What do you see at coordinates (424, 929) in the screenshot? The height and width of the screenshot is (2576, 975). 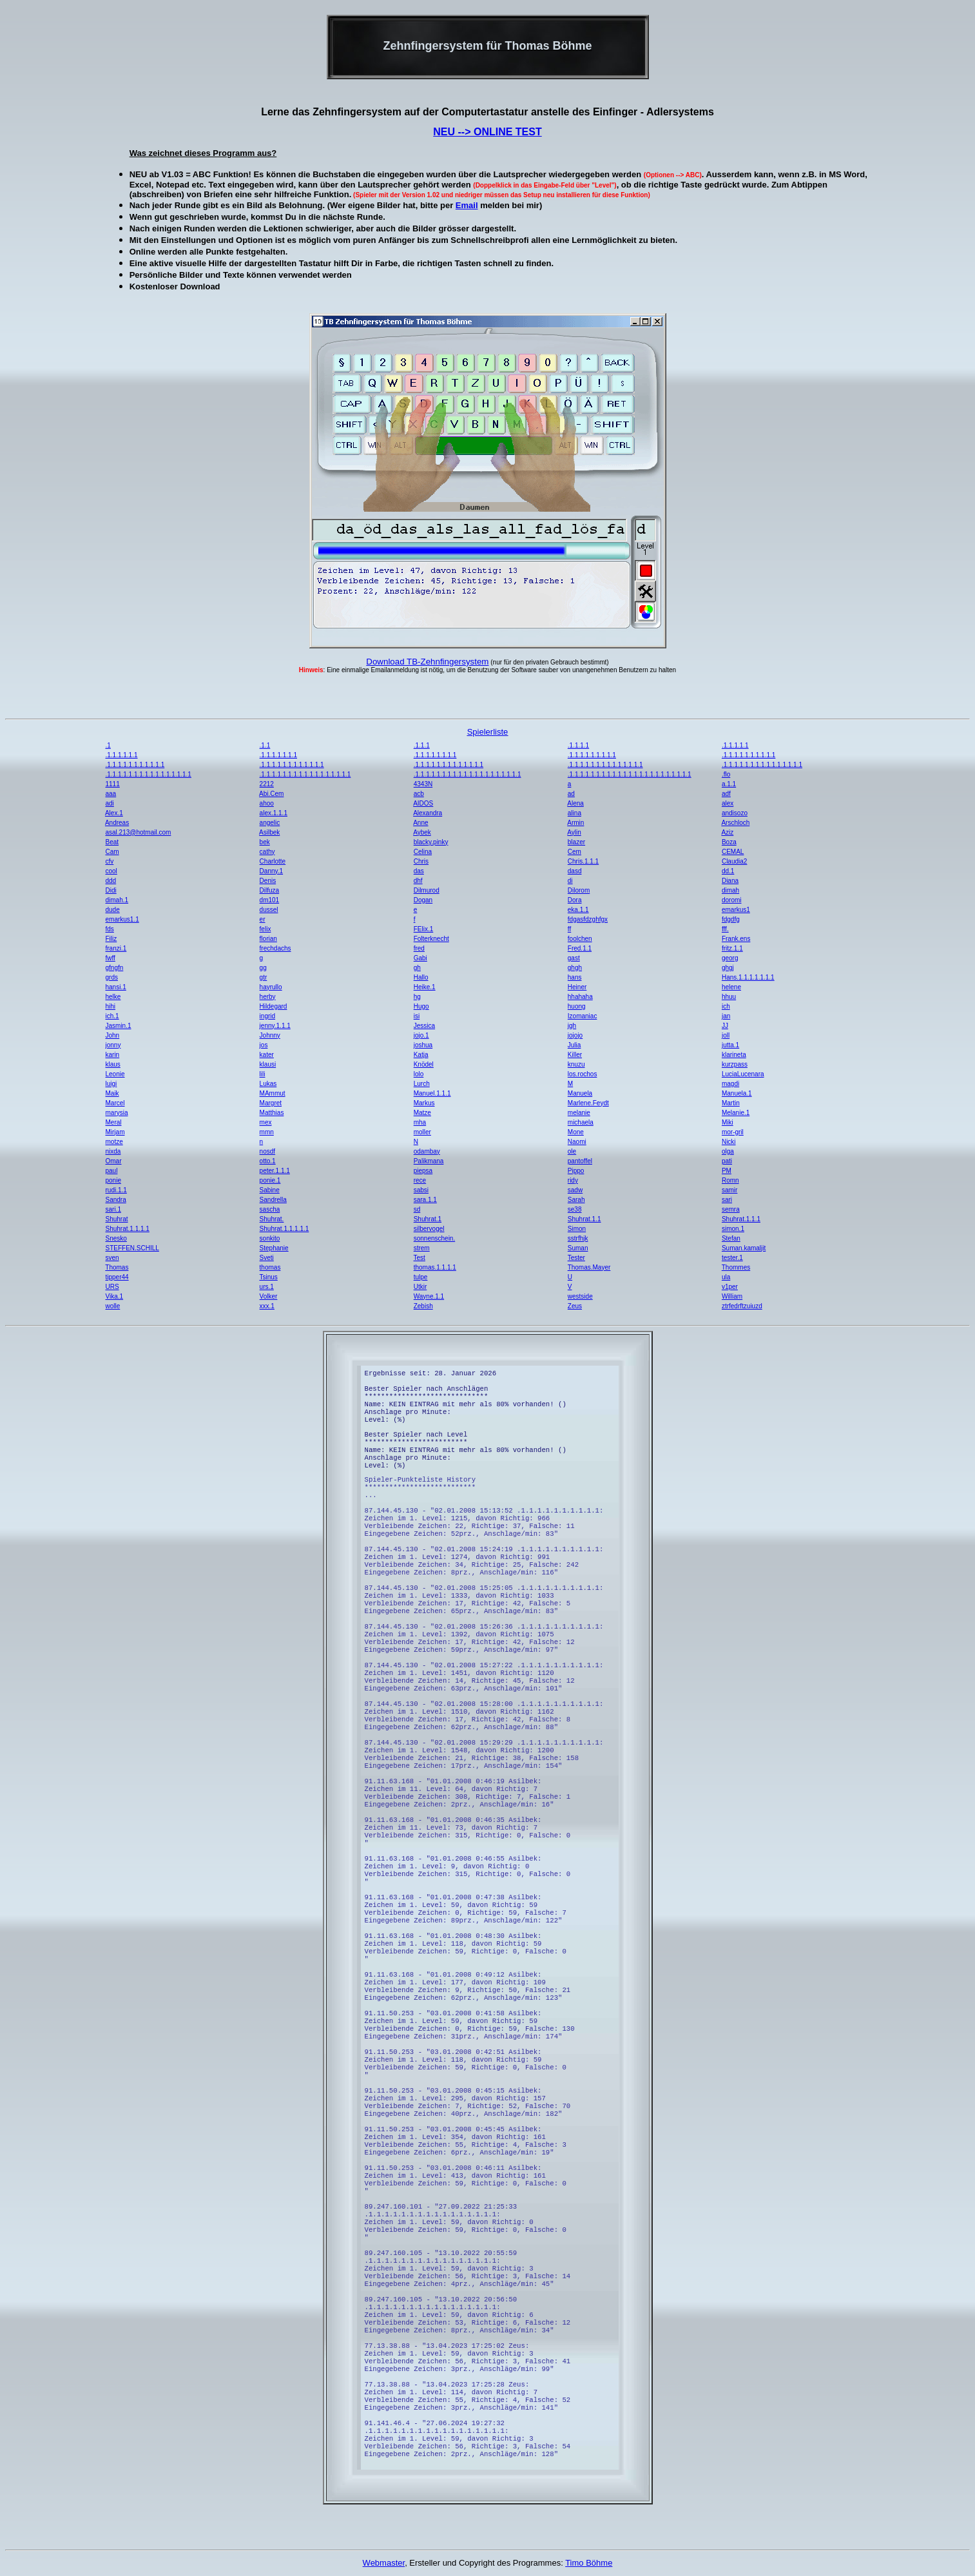 I see `FElix.1` at bounding box center [424, 929].